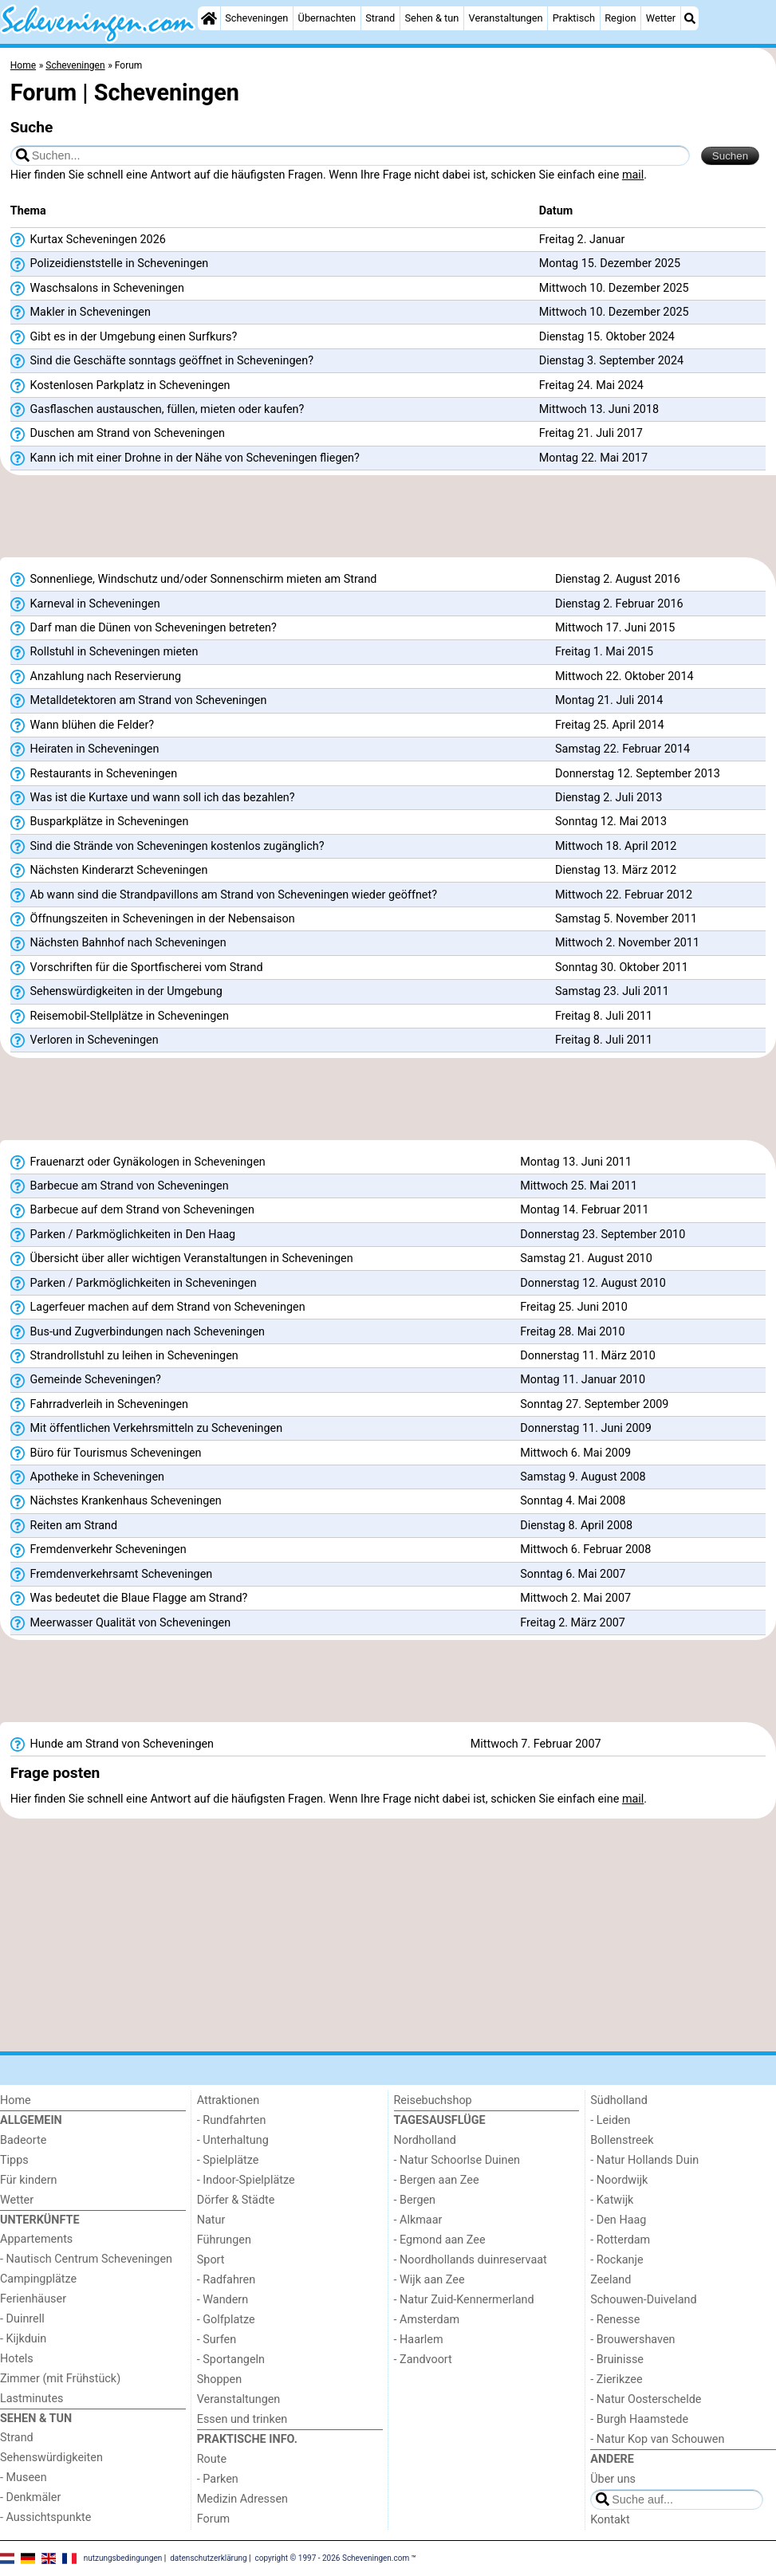 Image resolution: width=776 pixels, height=2576 pixels. Describe the element at coordinates (582, 239) in the screenshot. I see `Freitag 2. Januar` at that location.